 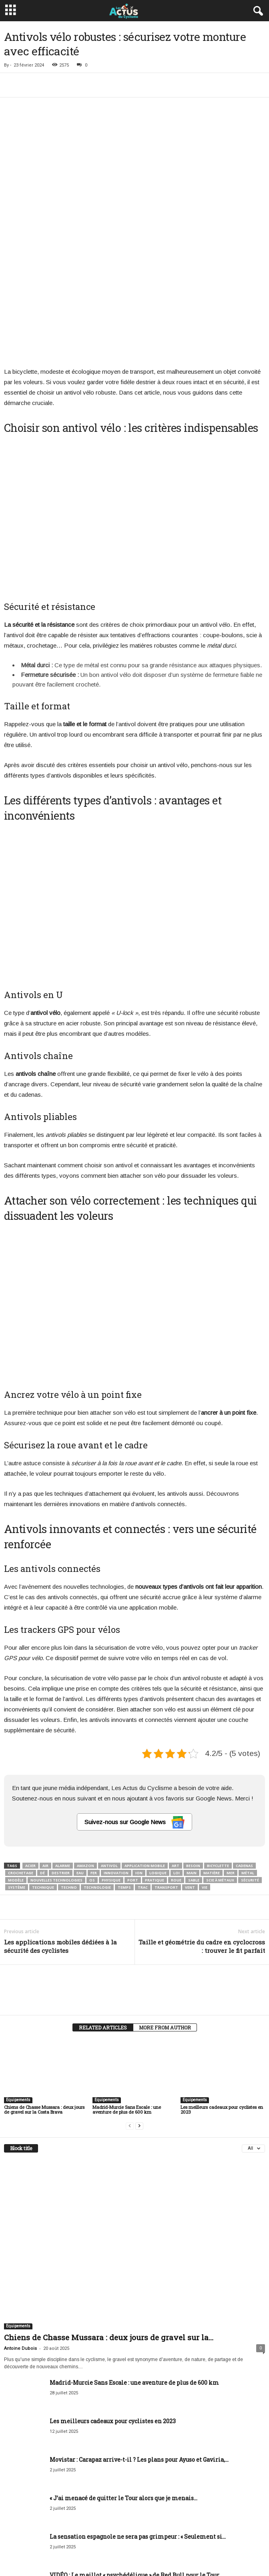 What do you see at coordinates (144, 1753) in the screenshot?
I see `Application mobile` at bounding box center [144, 1753].